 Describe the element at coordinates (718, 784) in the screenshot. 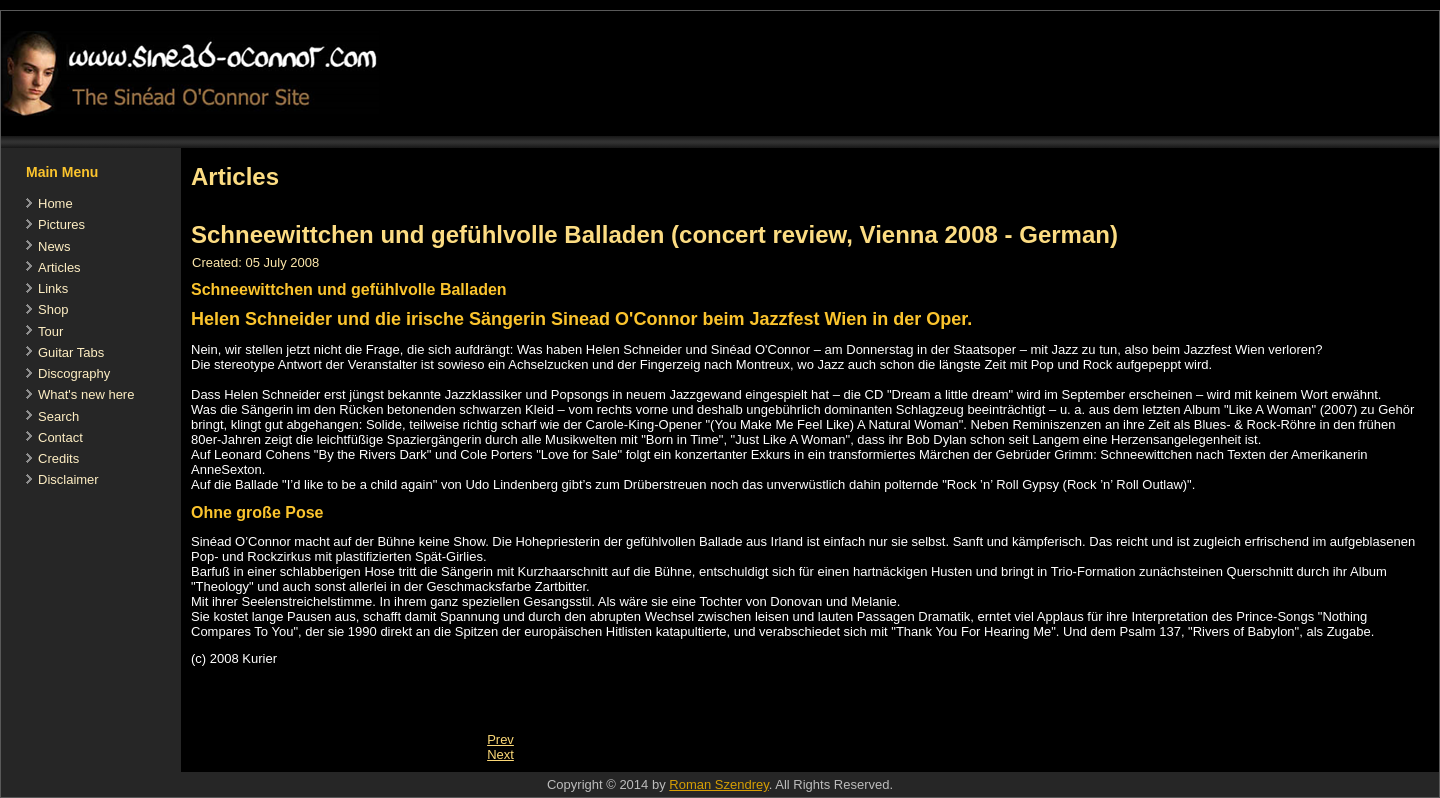

I see `Roman Szendrey` at that location.